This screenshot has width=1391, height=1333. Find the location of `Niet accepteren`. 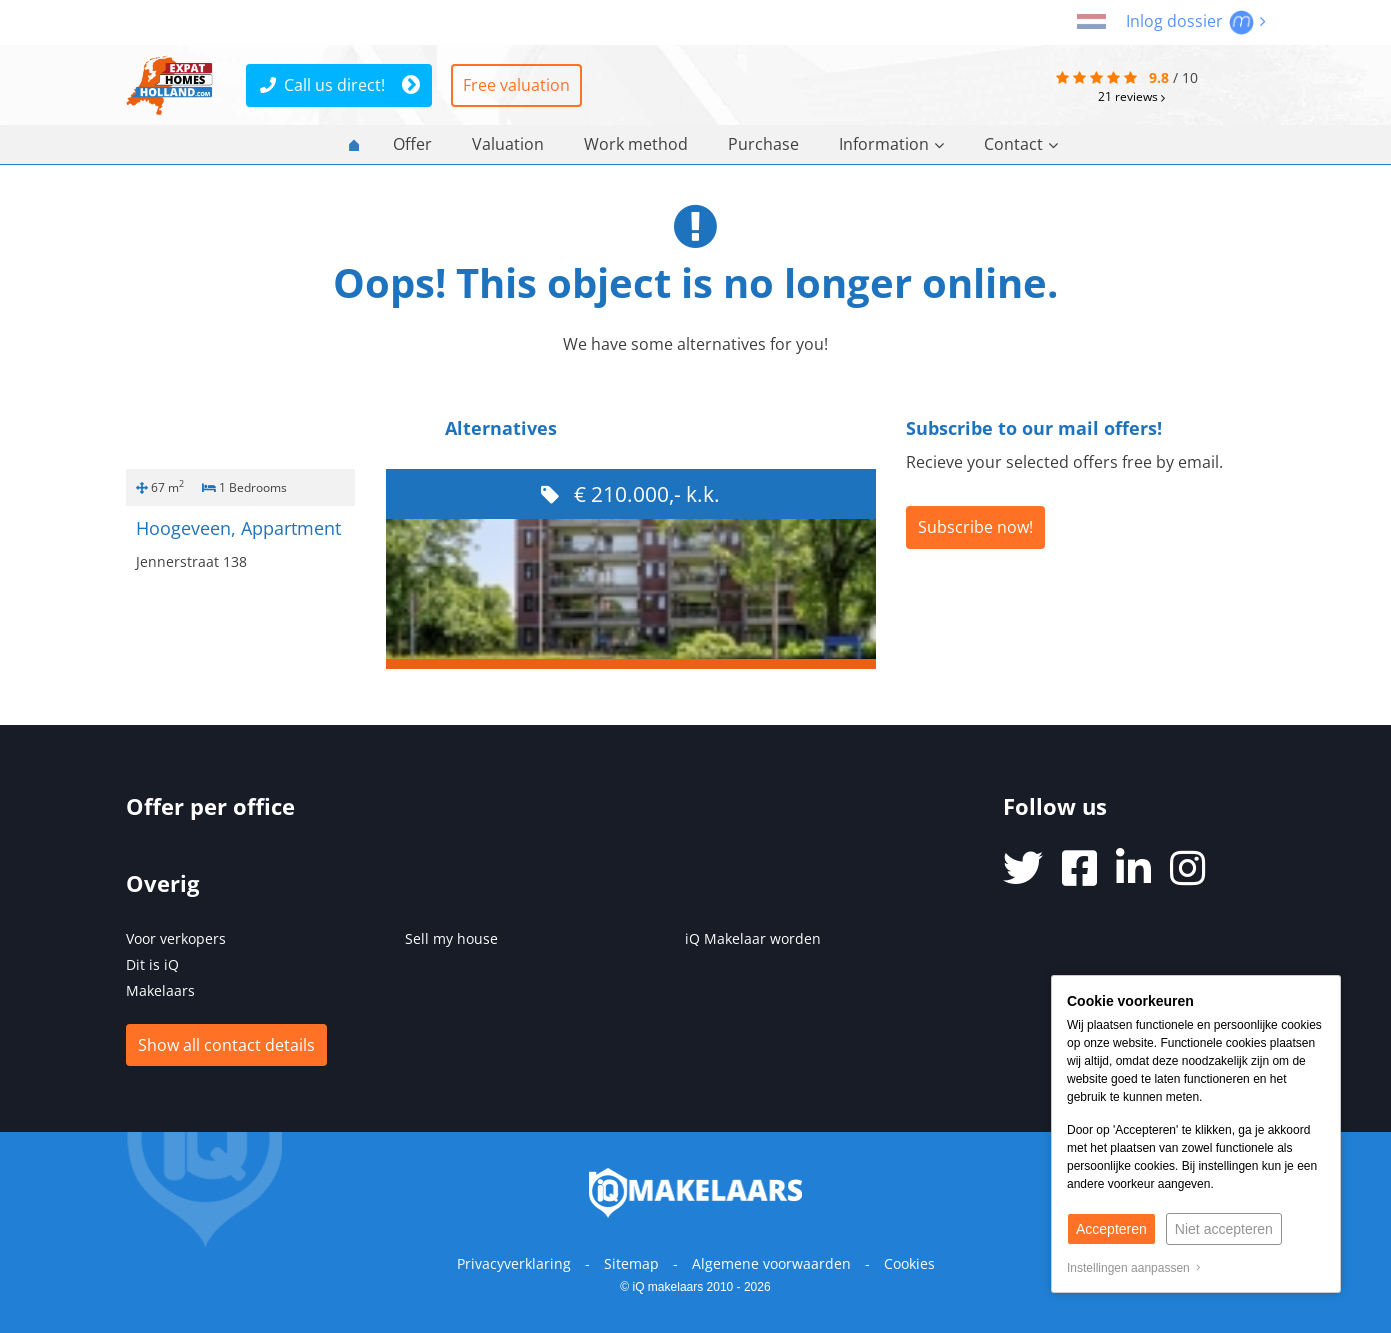

Niet accepteren is located at coordinates (1224, 1229).